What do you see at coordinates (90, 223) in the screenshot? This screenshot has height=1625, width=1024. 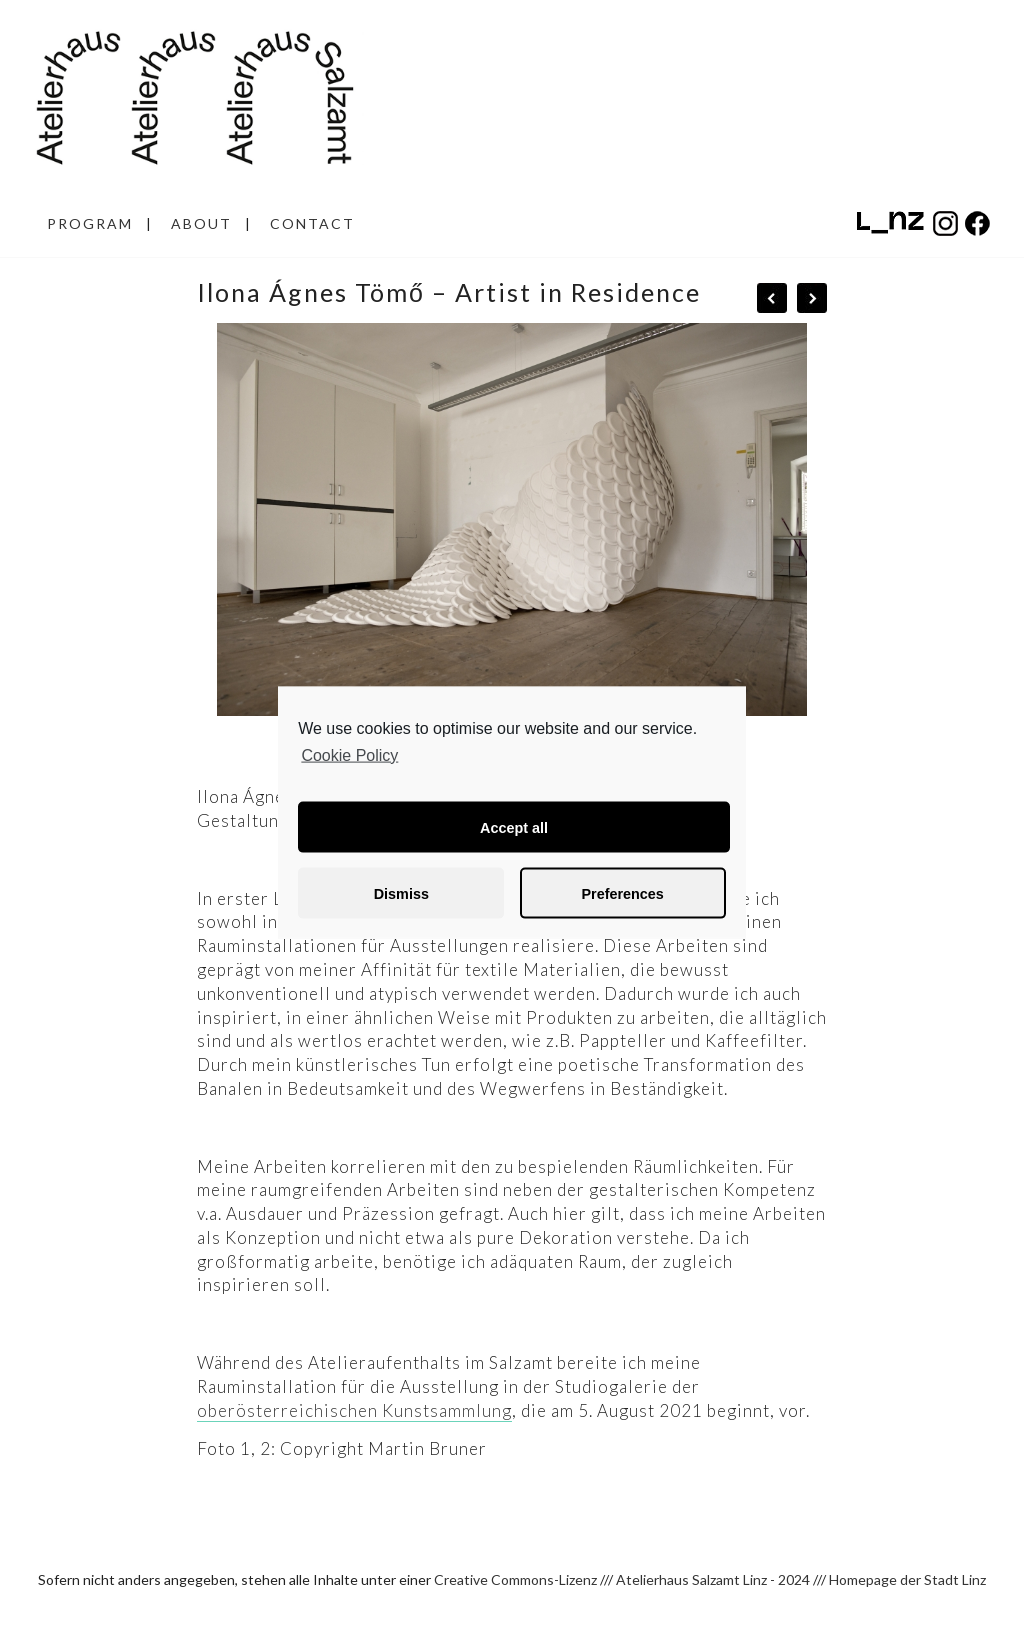 I see `PROGRAM` at bounding box center [90, 223].